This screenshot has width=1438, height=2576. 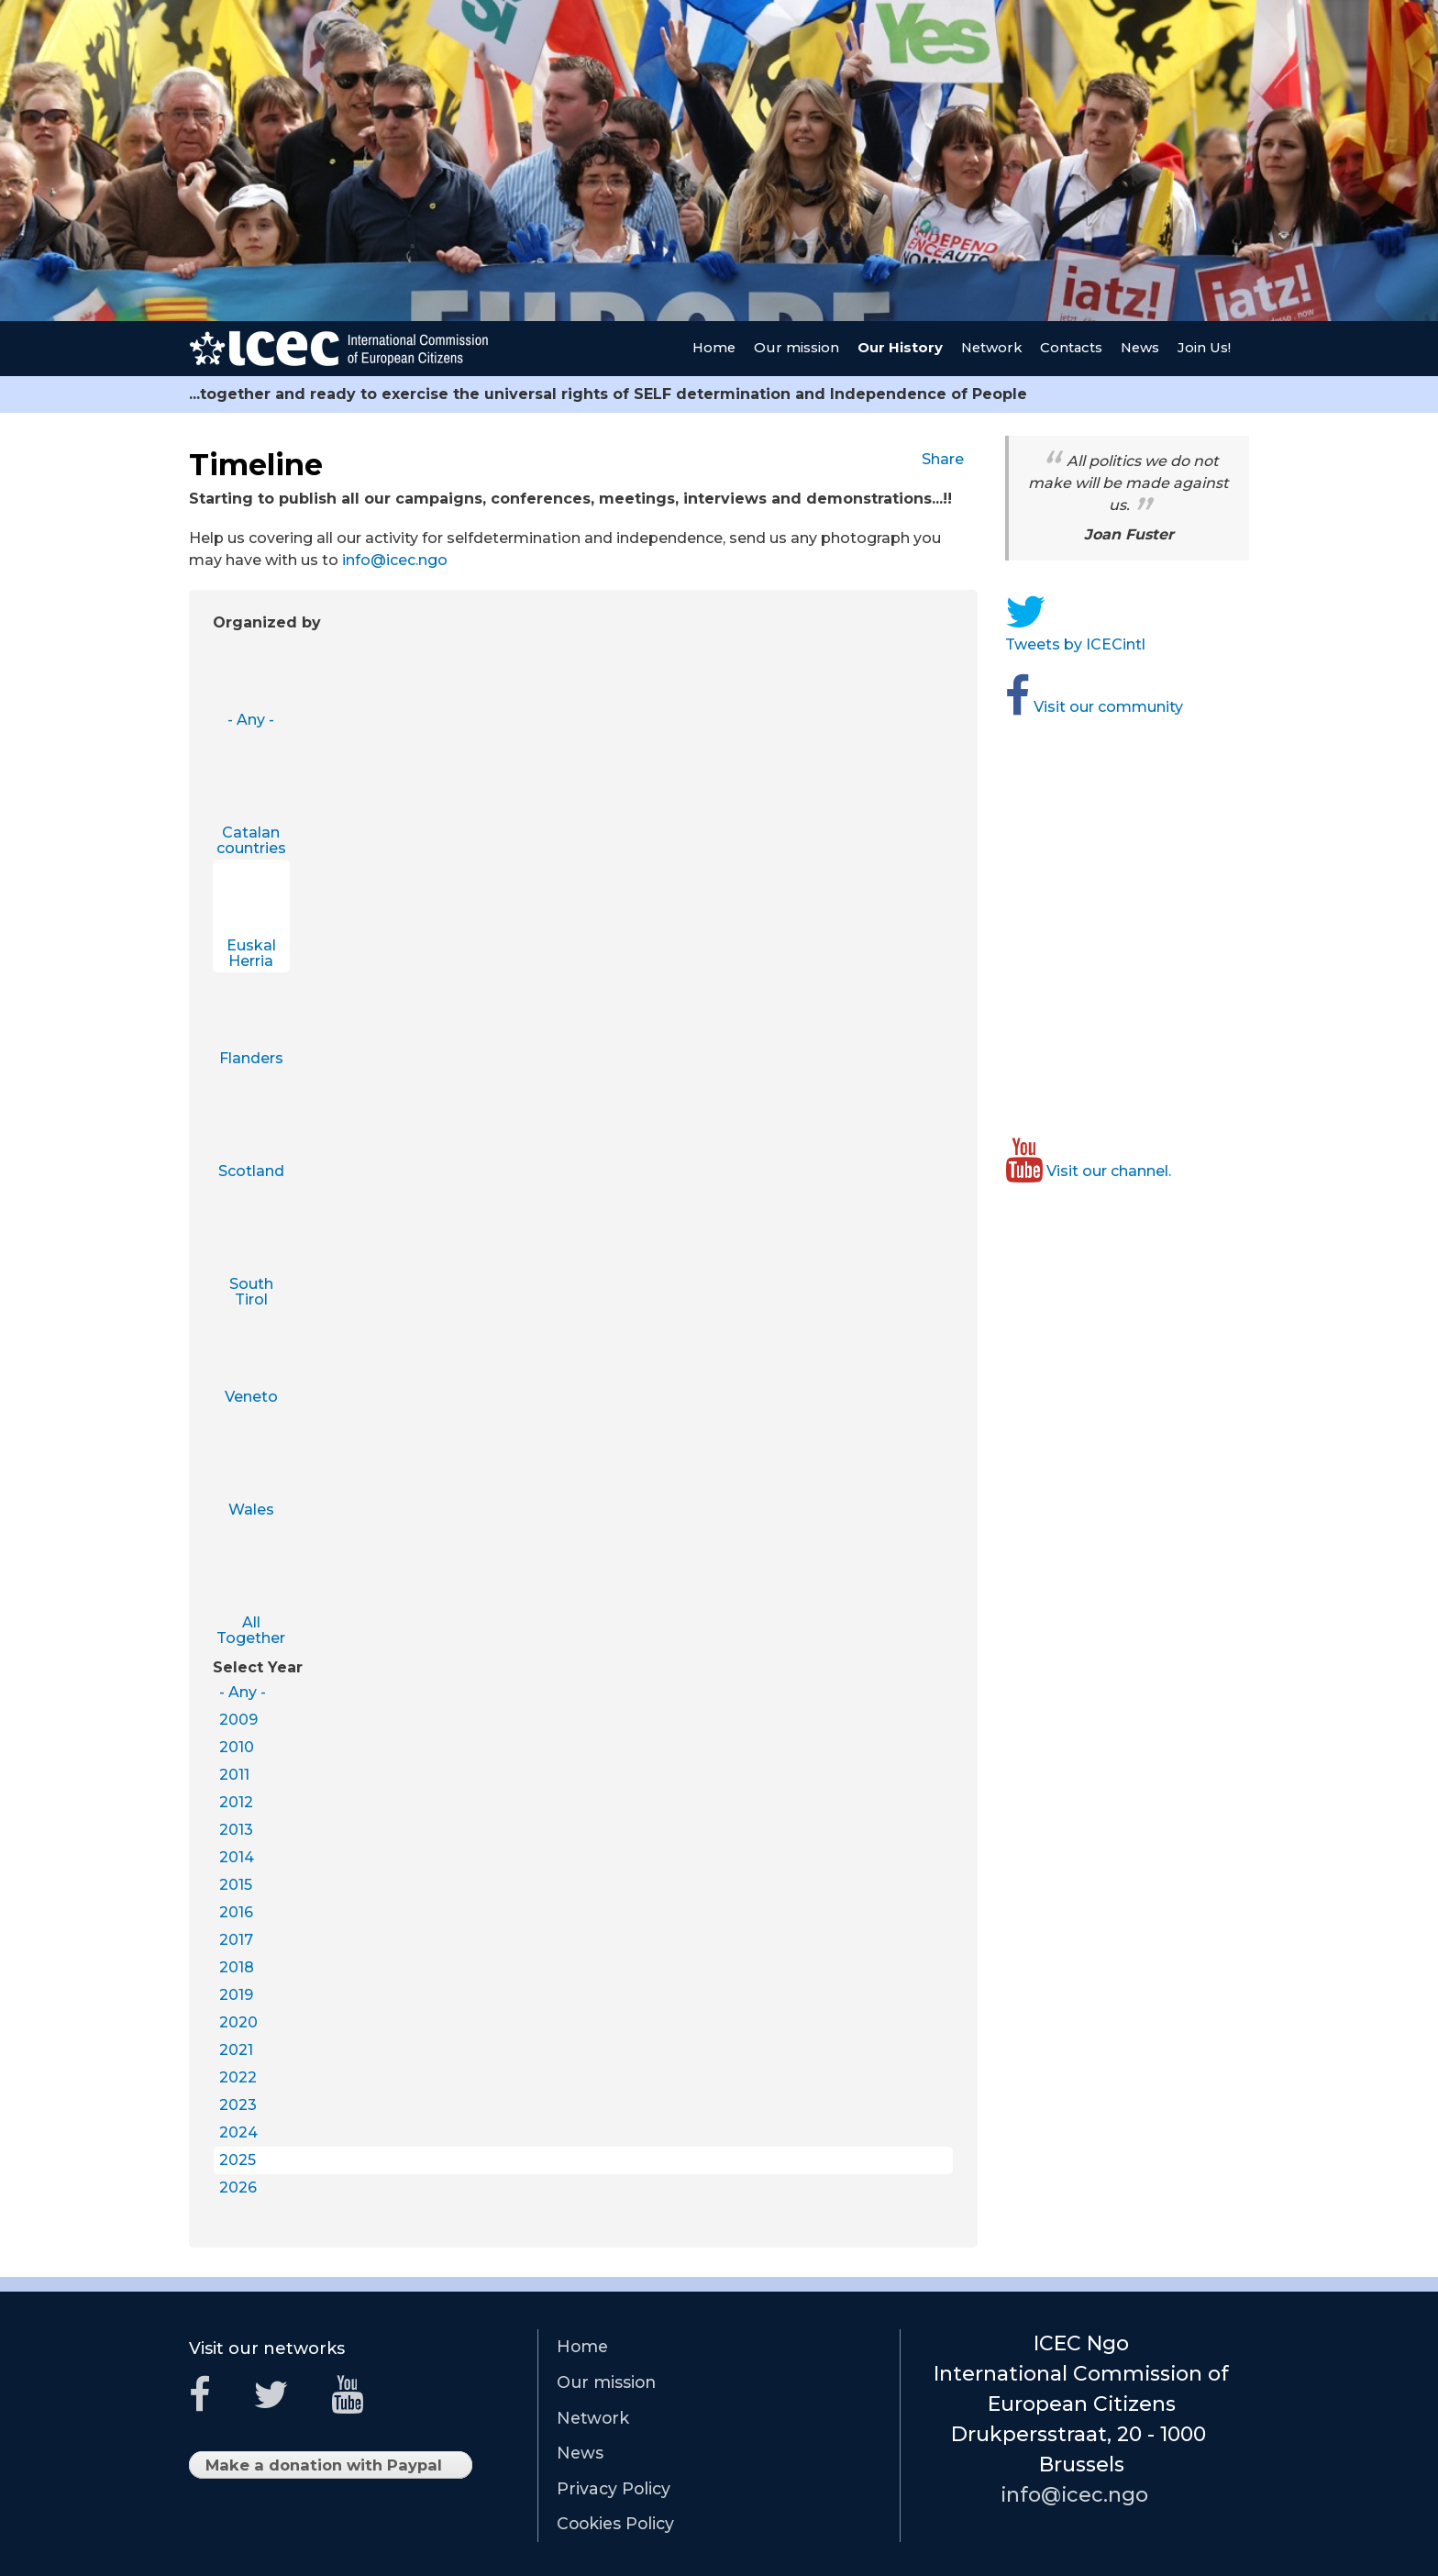 What do you see at coordinates (900, 347) in the screenshot?
I see `Our History` at bounding box center [900, 347].